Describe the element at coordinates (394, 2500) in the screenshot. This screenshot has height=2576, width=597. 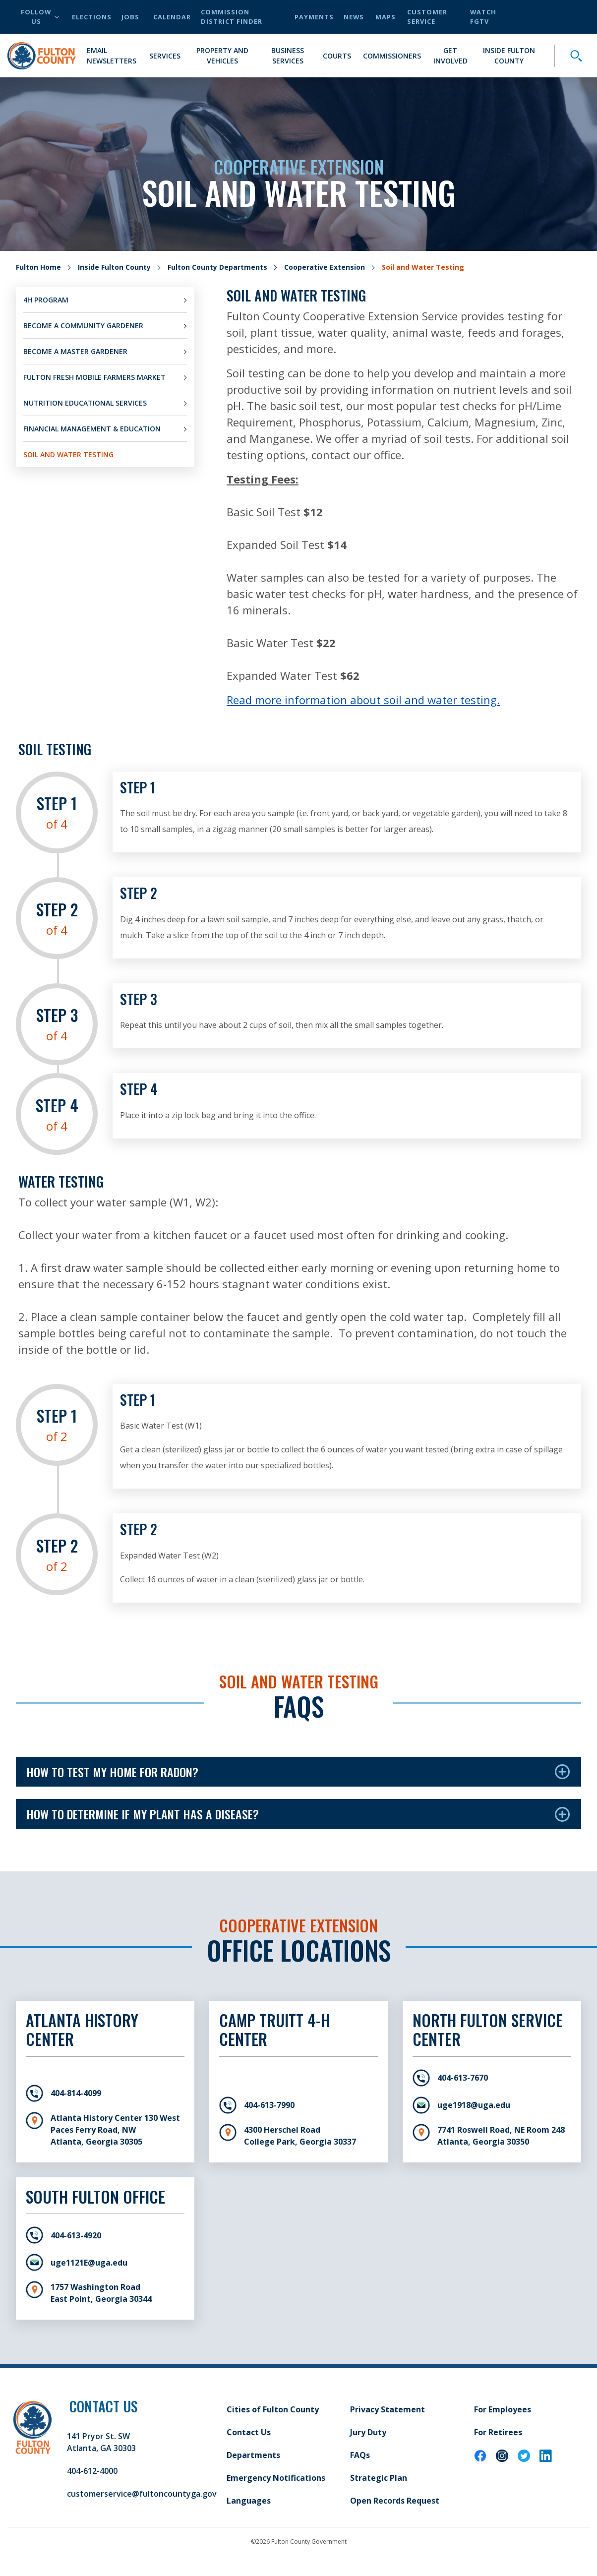
I see `Open Records Request` at that location.